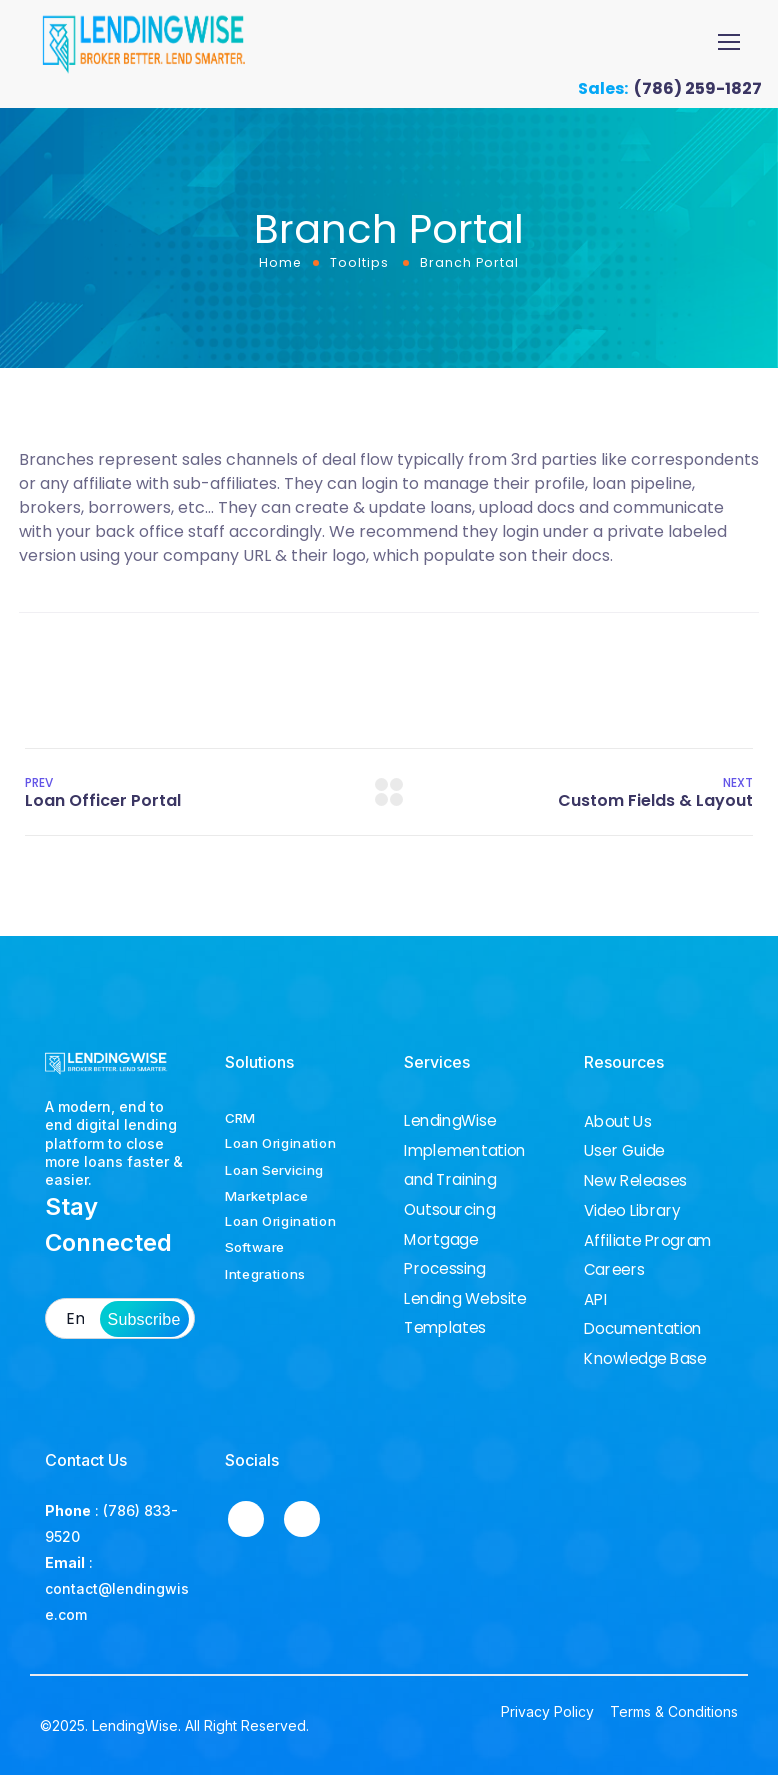  Describe the element at coordinates (240, 1118) in the screenshot. I see `CRM` at that location.